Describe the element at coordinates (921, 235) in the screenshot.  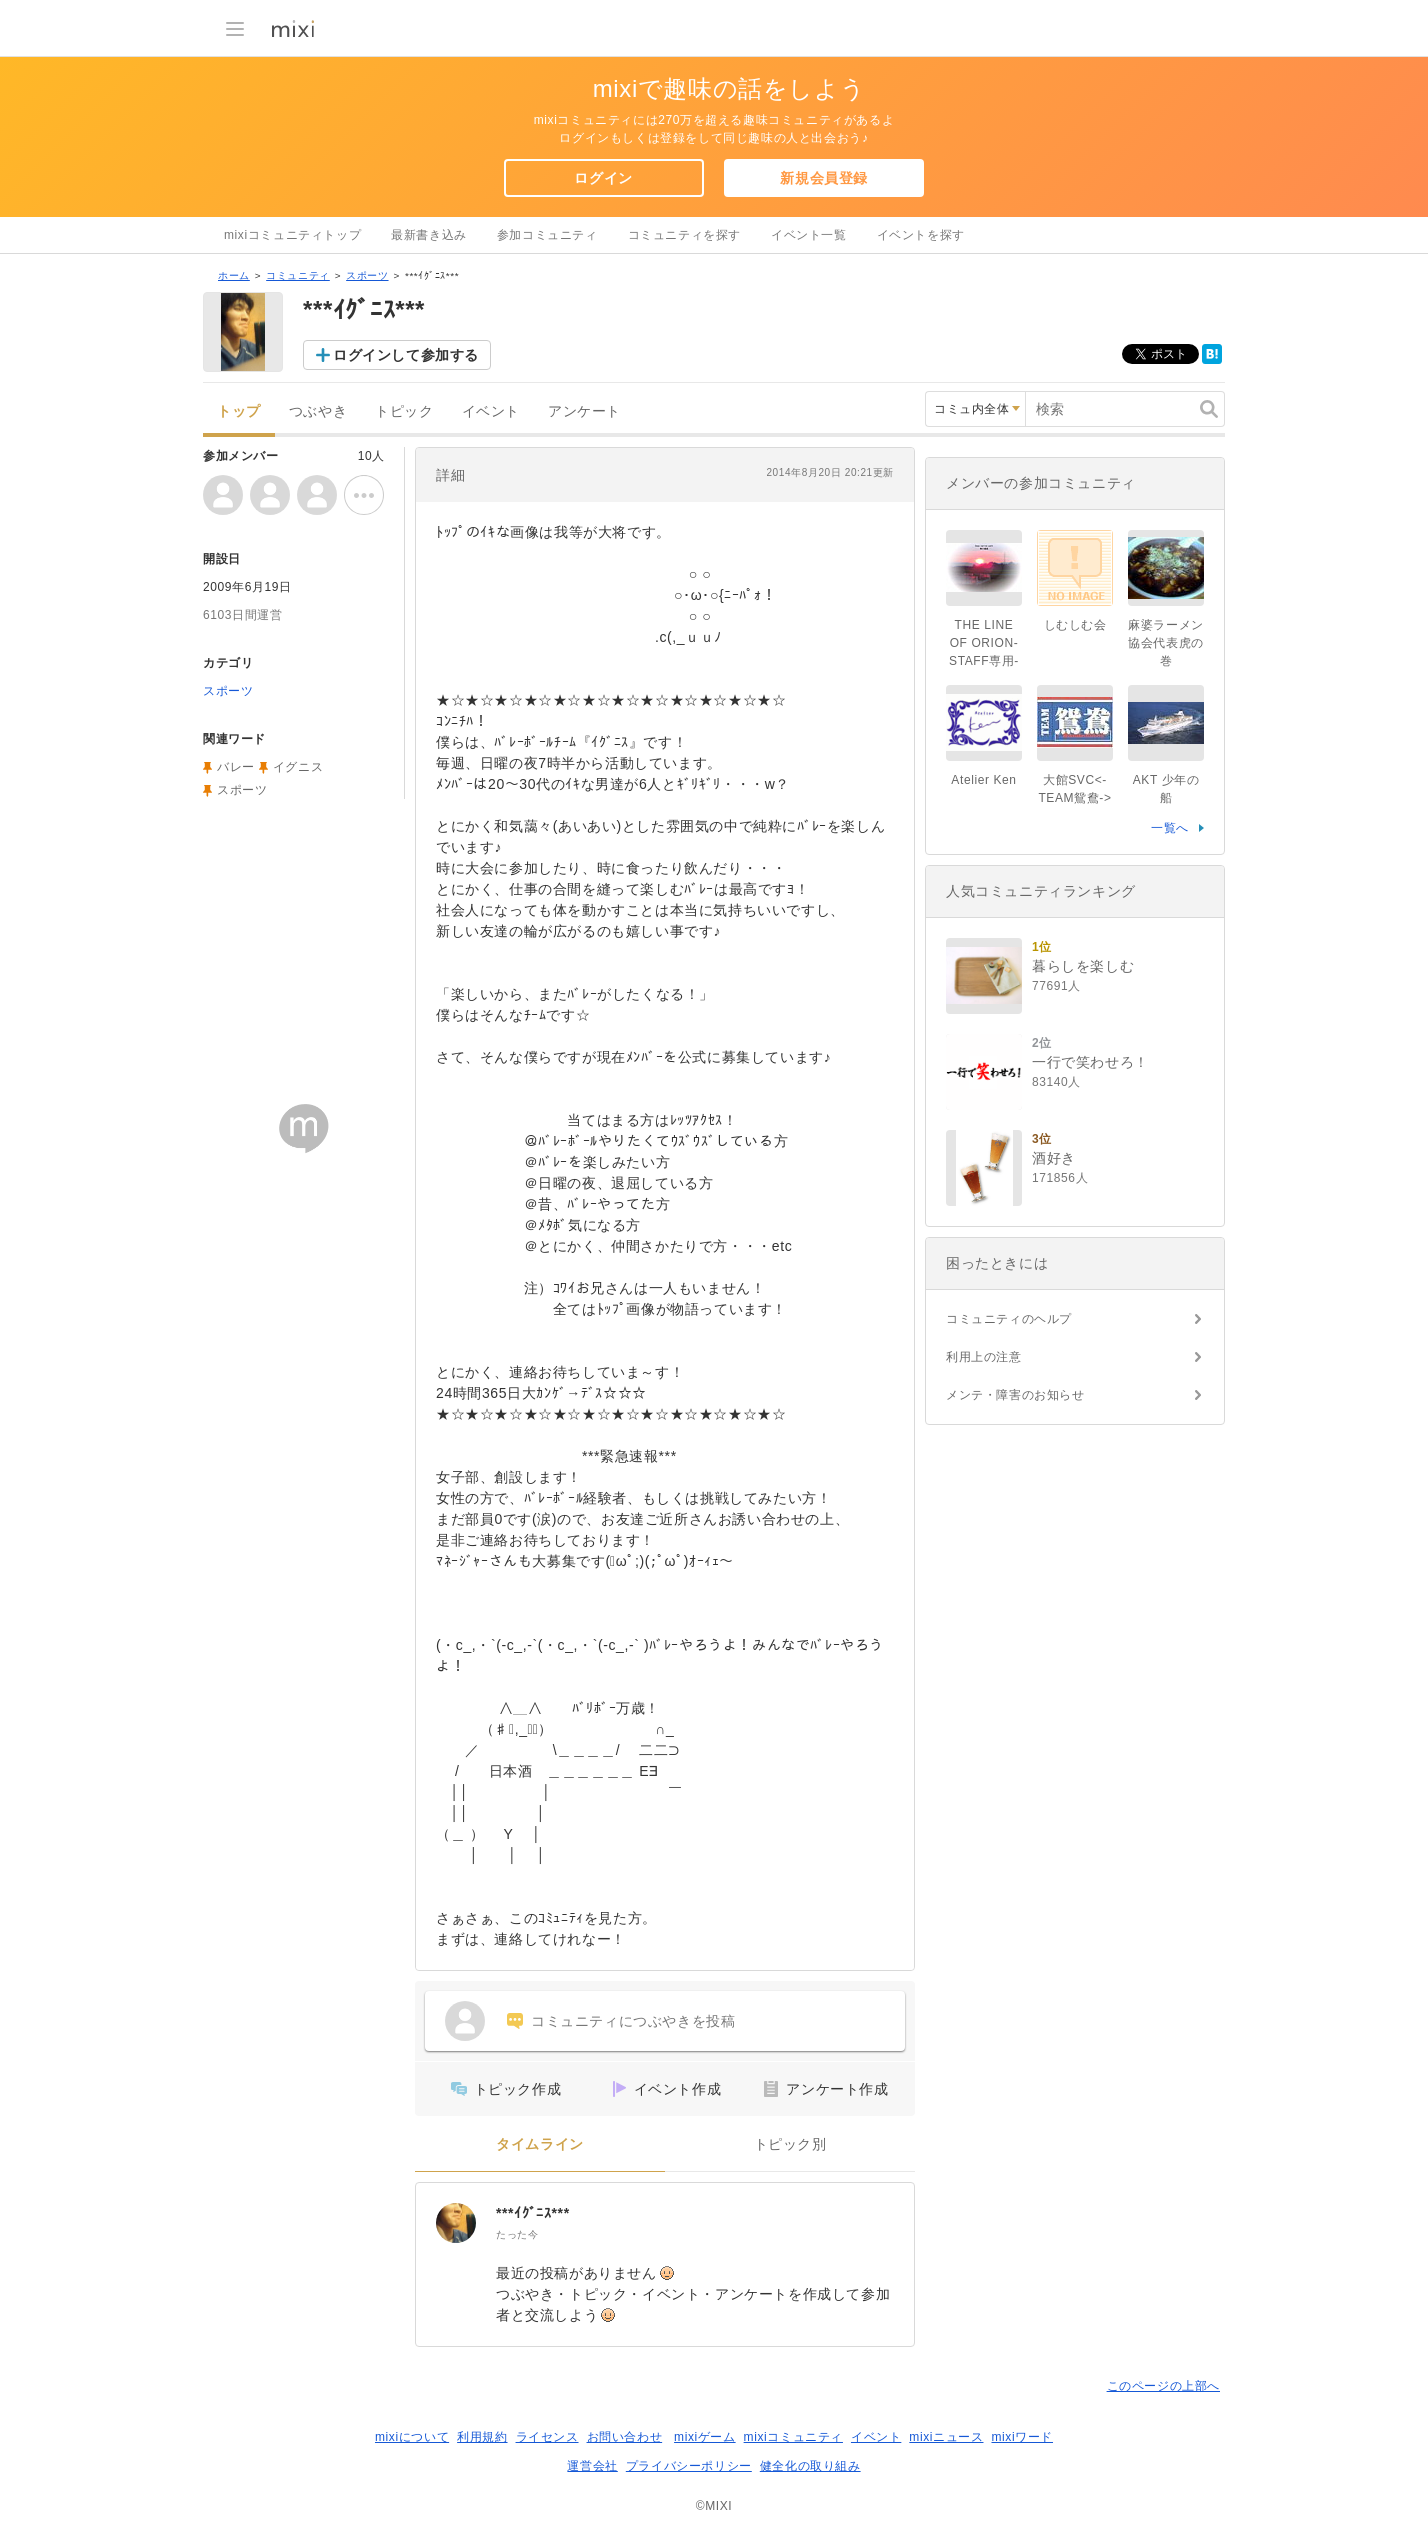
I see `イベントを探す` at that location.